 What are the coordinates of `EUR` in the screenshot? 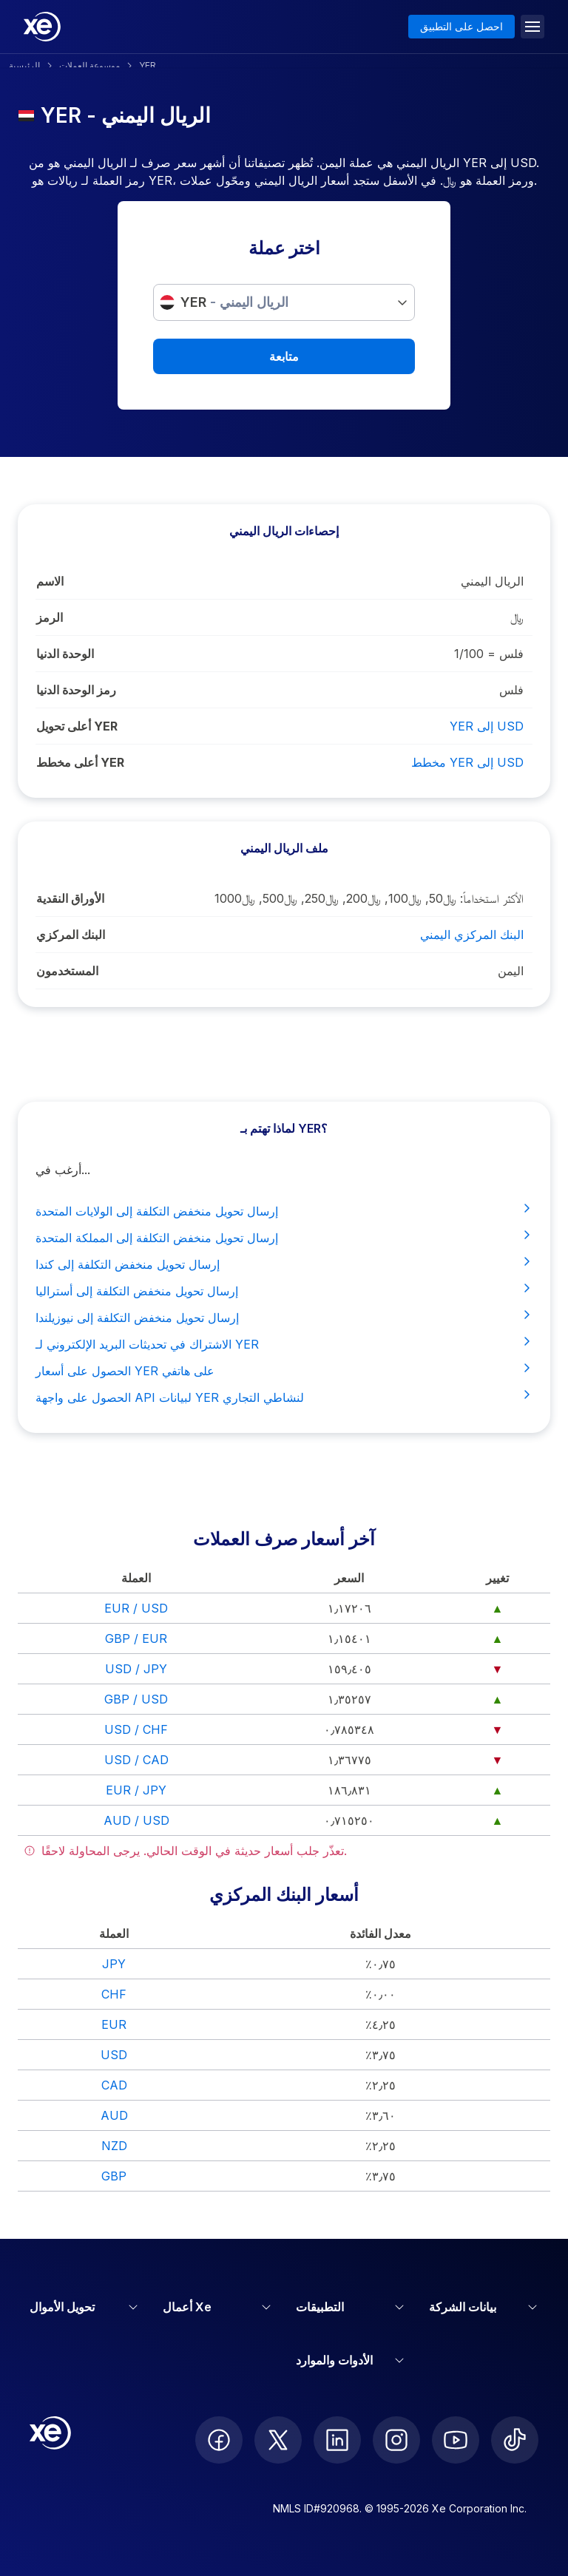 It's located at (113, 2024).